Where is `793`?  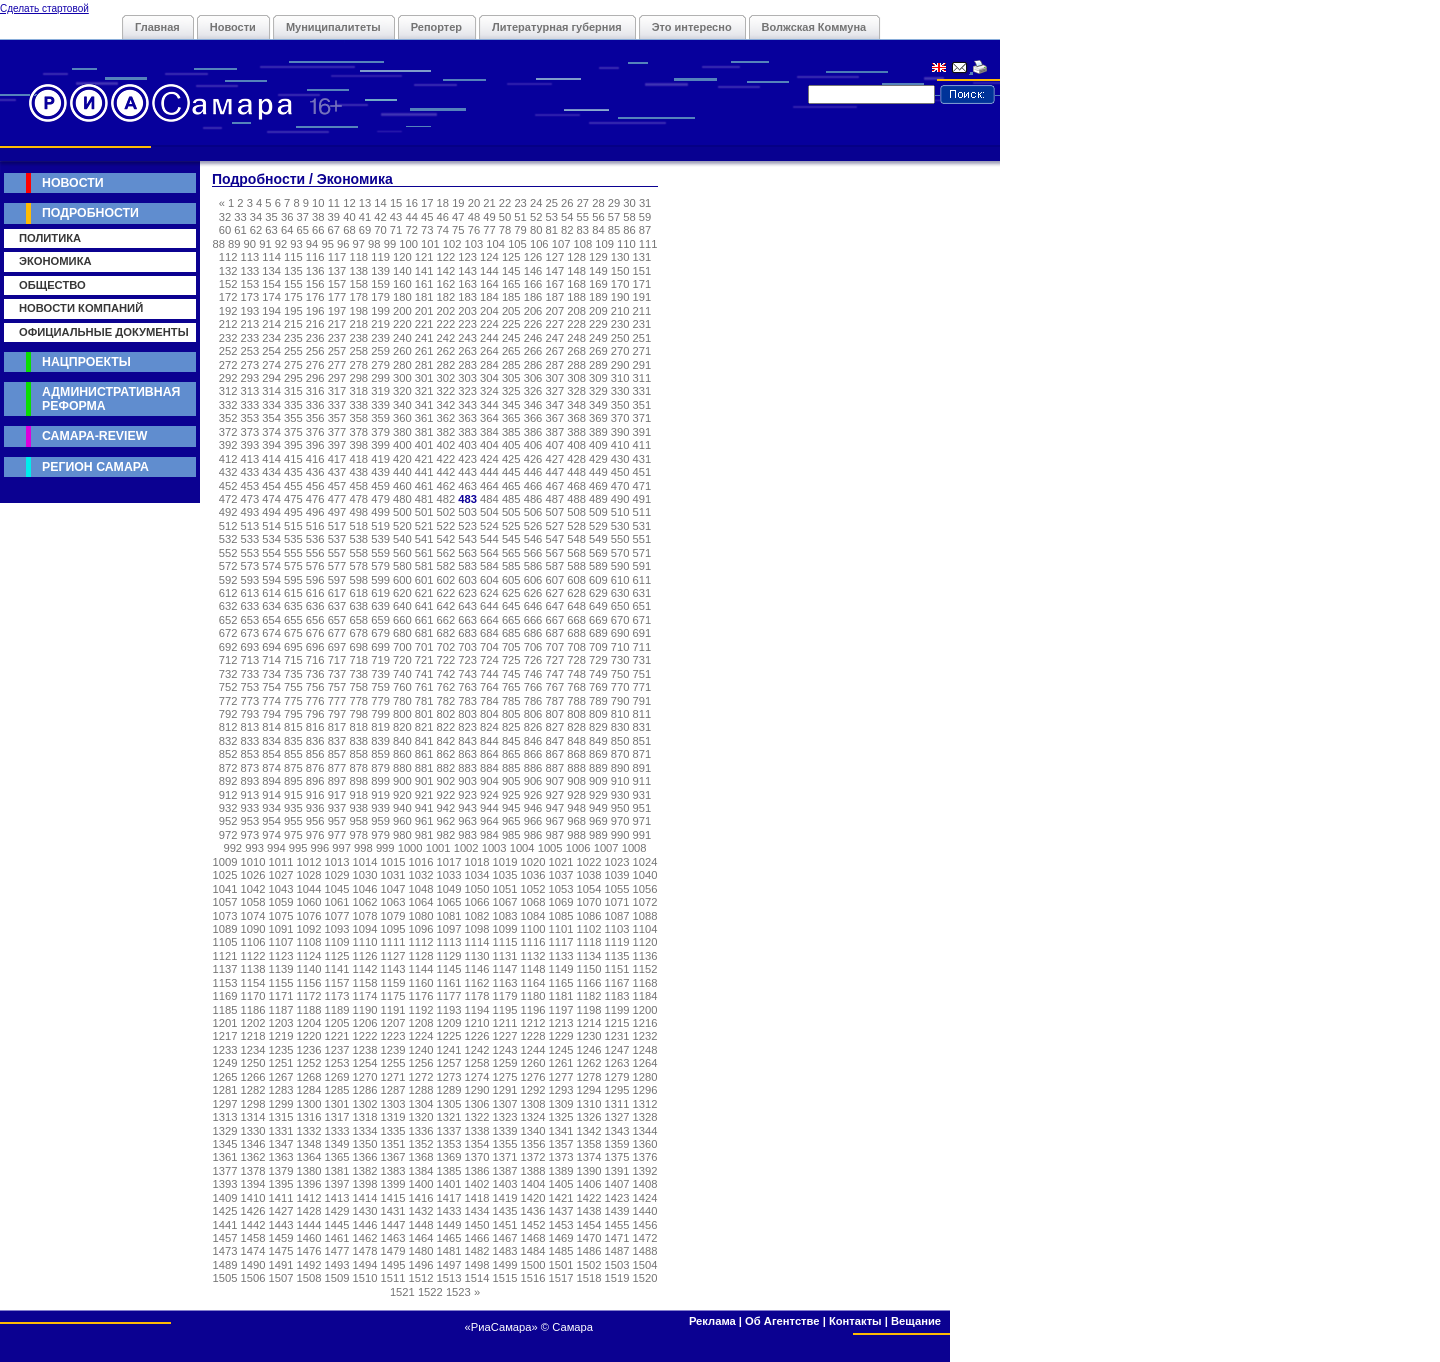
793 is located at coordinates (250, 714).